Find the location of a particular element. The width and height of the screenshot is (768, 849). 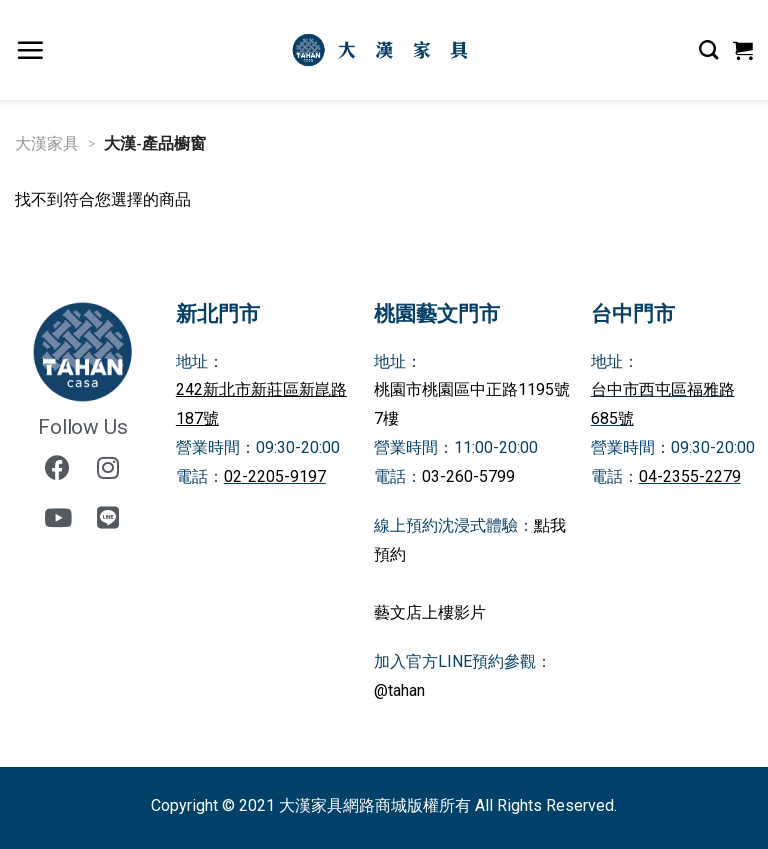

@tahan is located at coordinates (399, 690).